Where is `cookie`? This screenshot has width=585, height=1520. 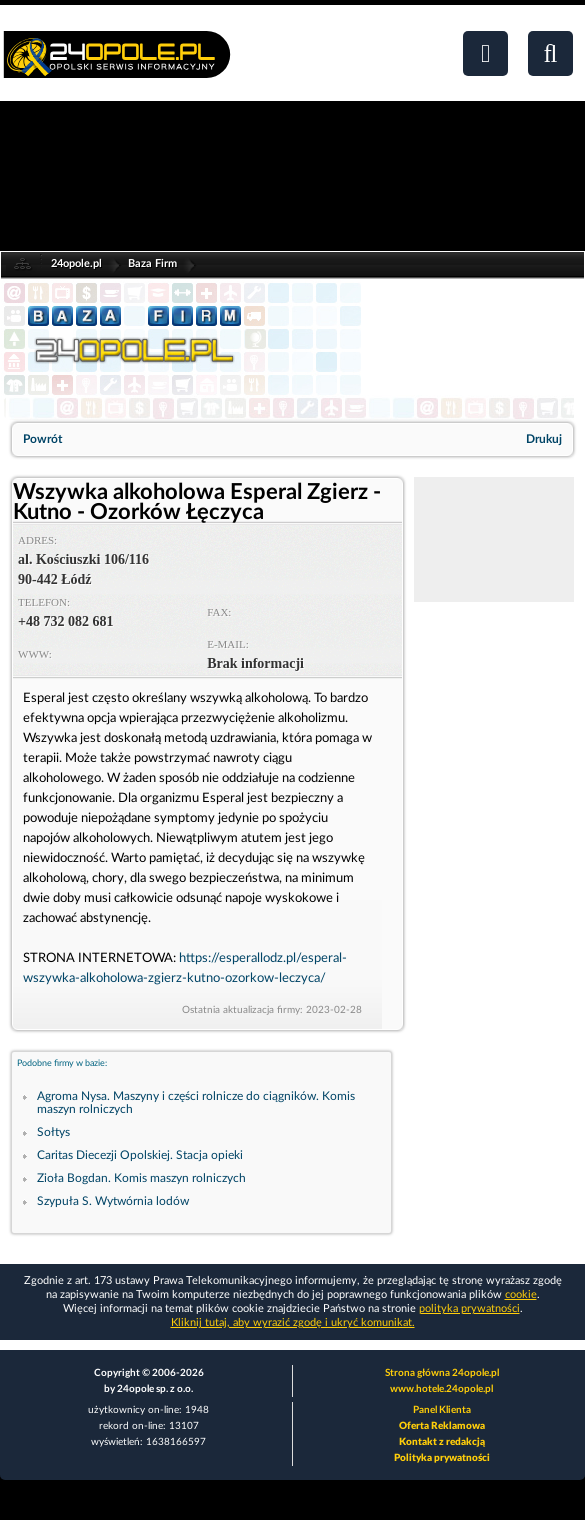 cookie is located at coordinates (521, 1294).